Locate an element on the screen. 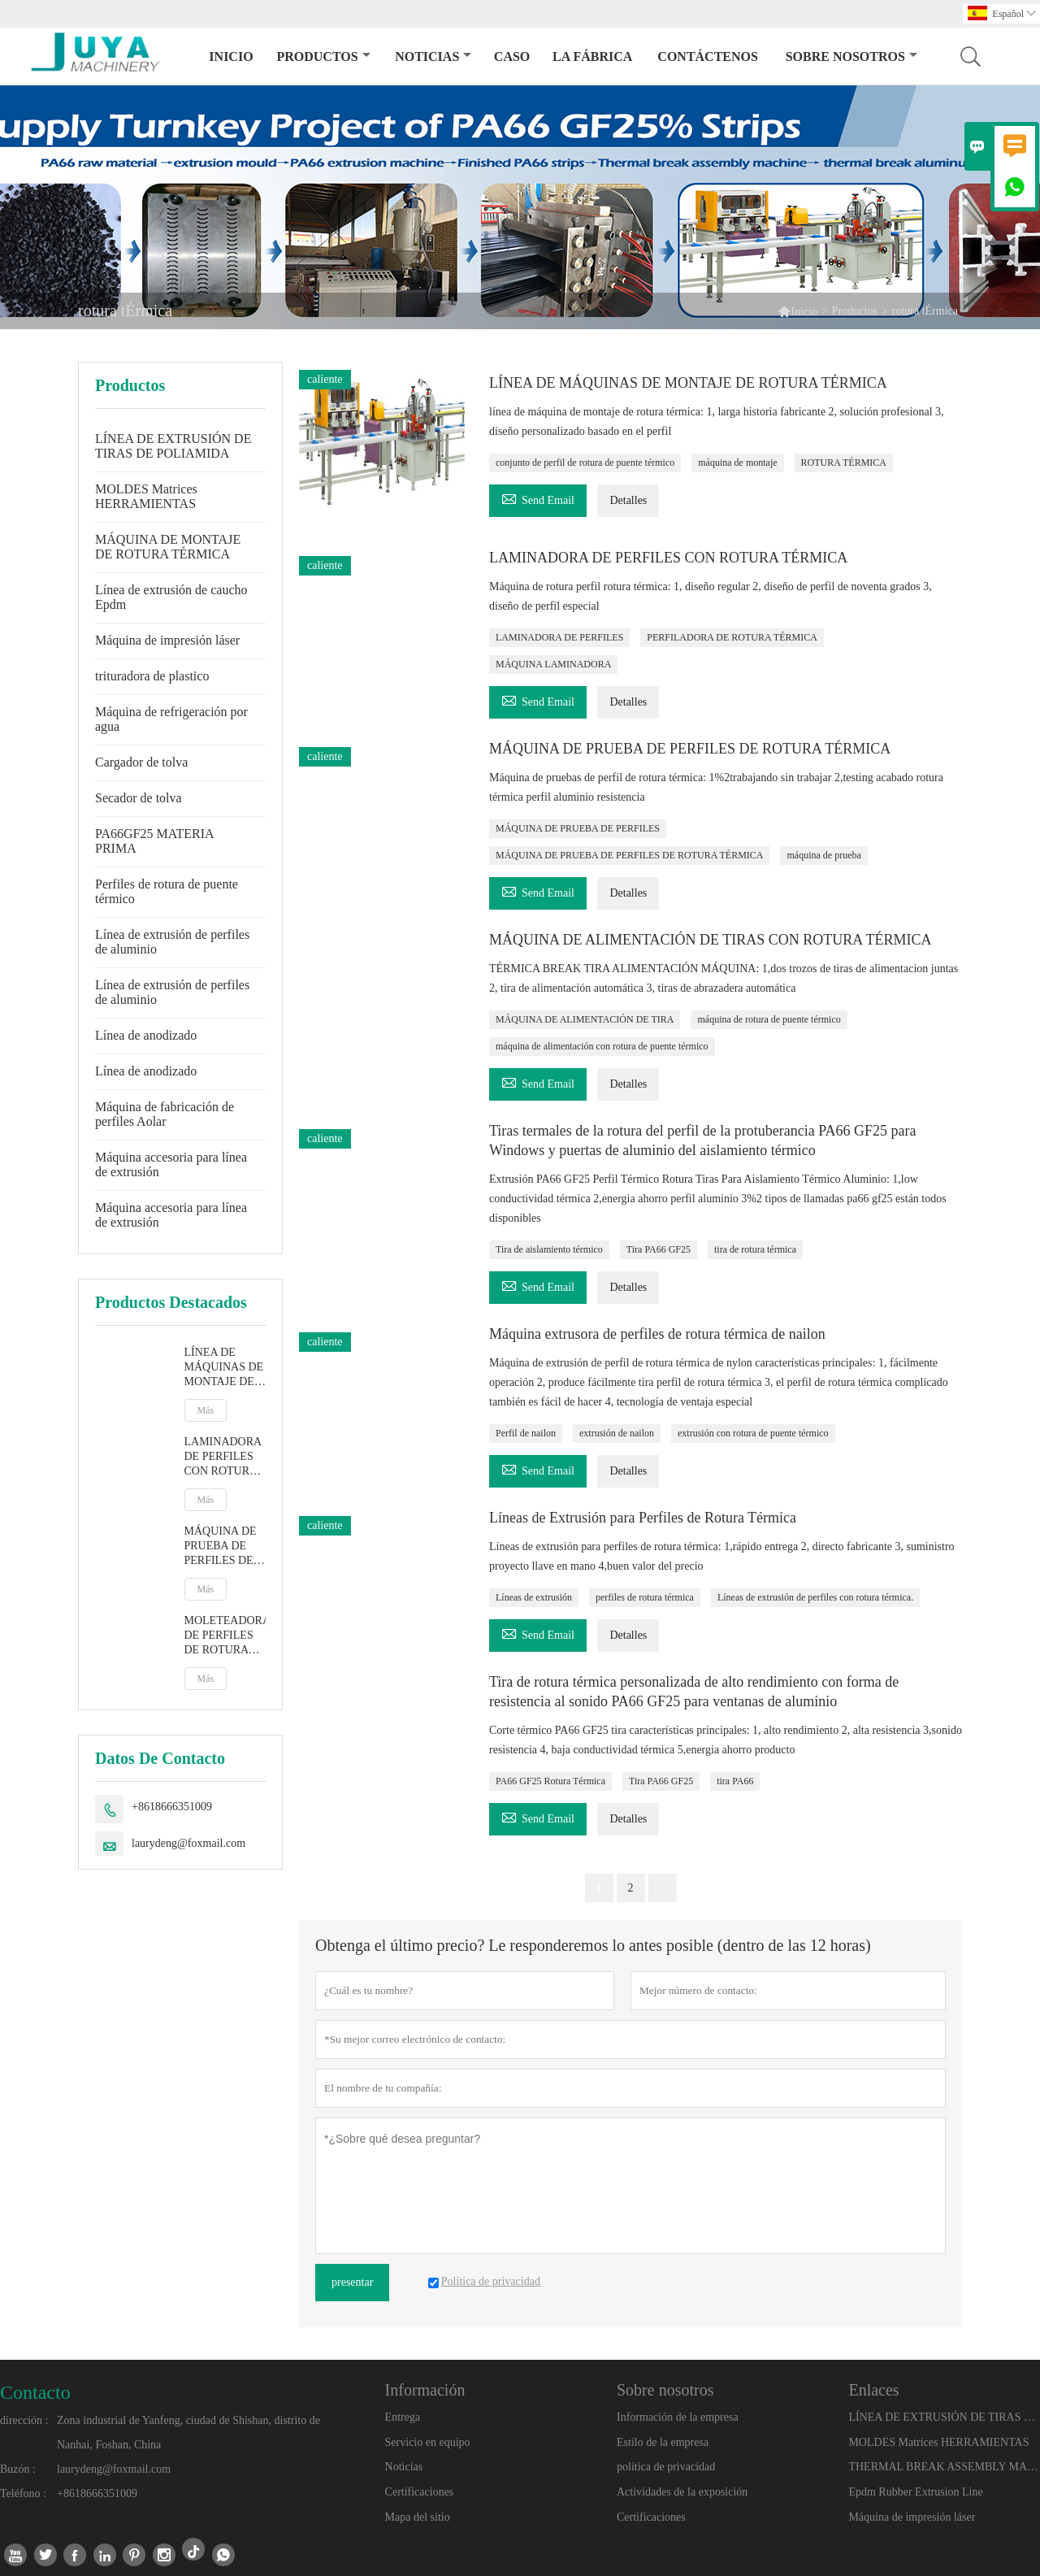 The height and width of the screenshot is (2576, 1040). MOLETEADORA DE PERFILES DE ROTURA TÉRMICA is located at coordinates (225, 1635).